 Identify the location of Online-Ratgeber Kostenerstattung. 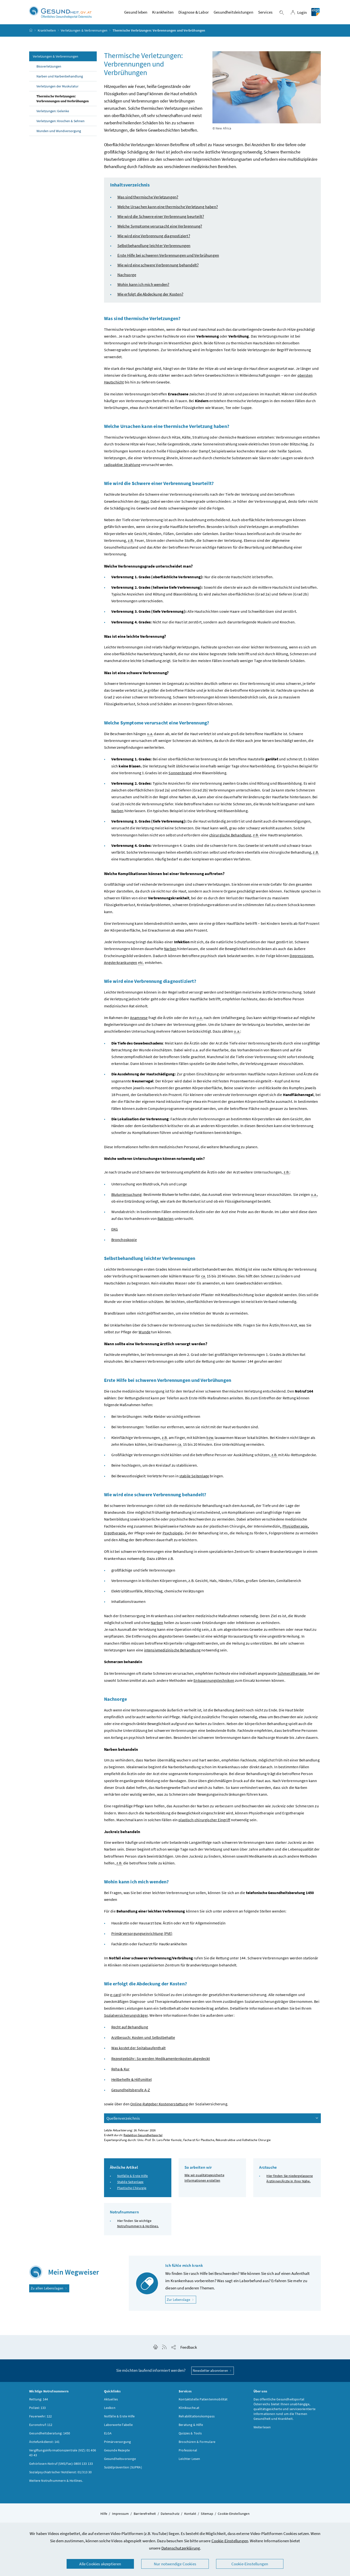
(159, 2106).